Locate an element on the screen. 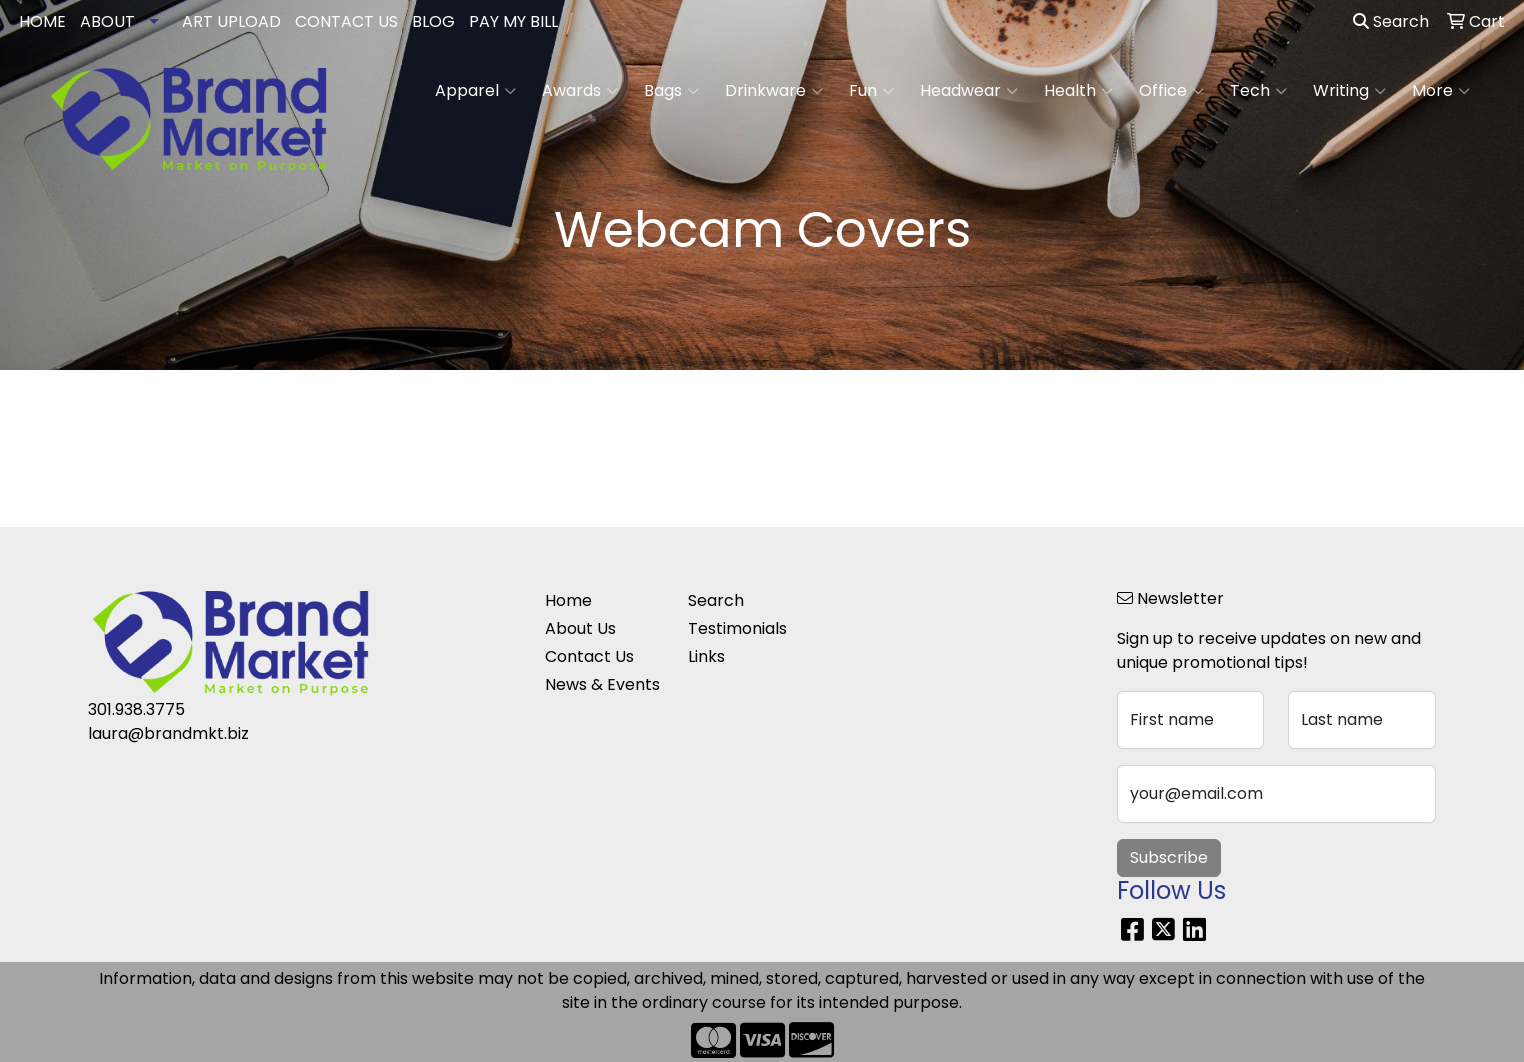 This screenshot has height=1062, width=1524. 301.938.3775 is located at coordinates (136, 709).